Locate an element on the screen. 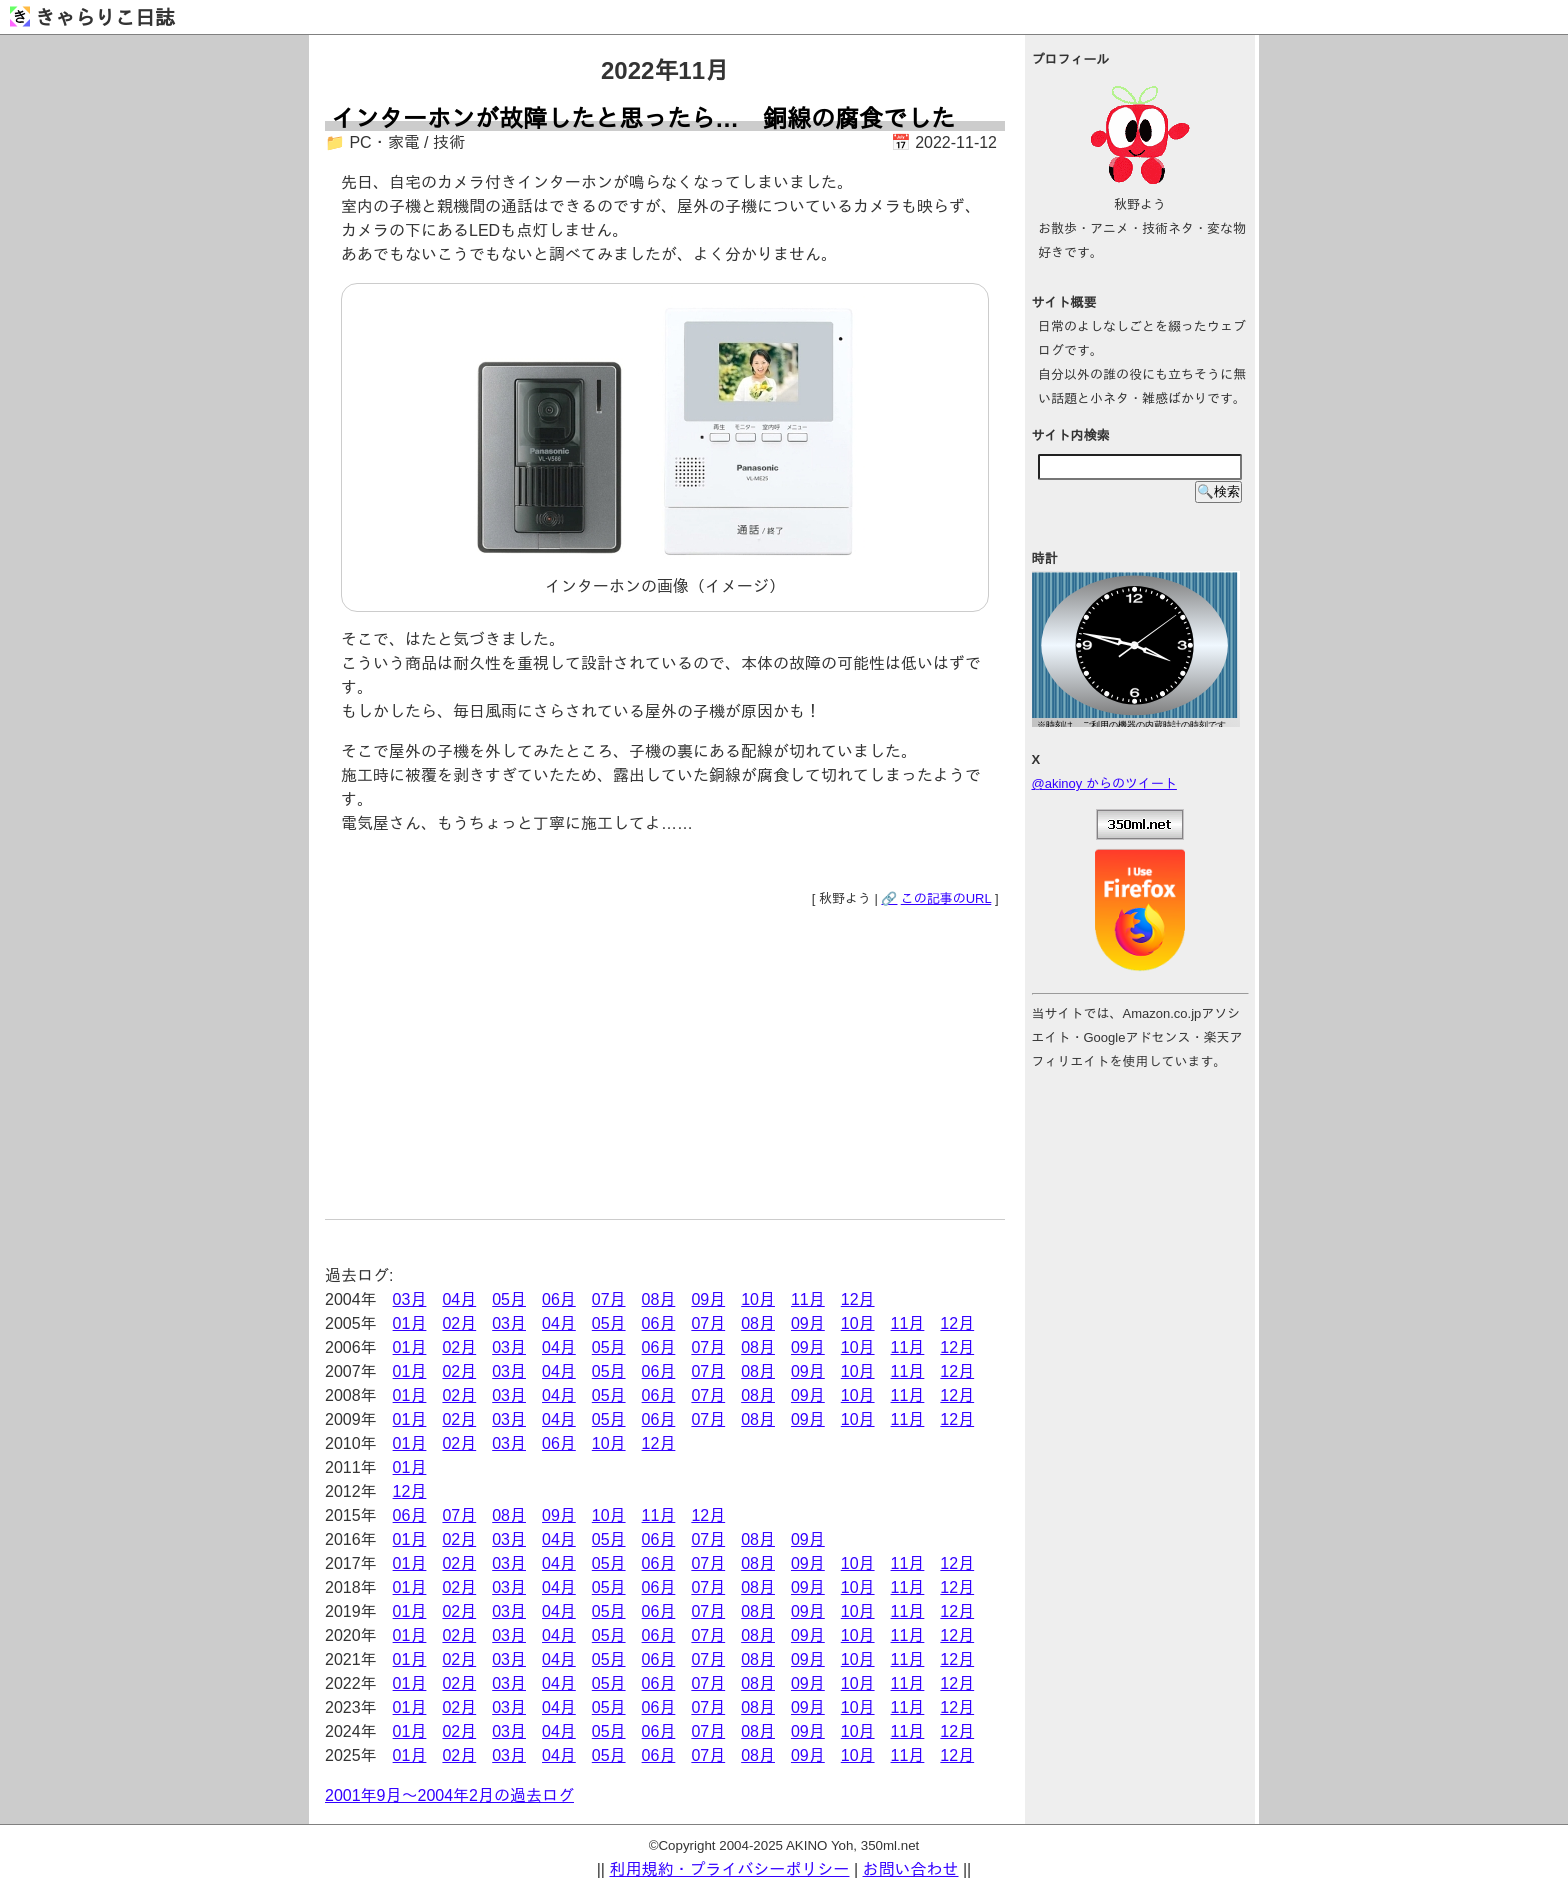 The width and height of the screenshot is (1568, 1890). 06月 is located at coordinates (559, 1299).